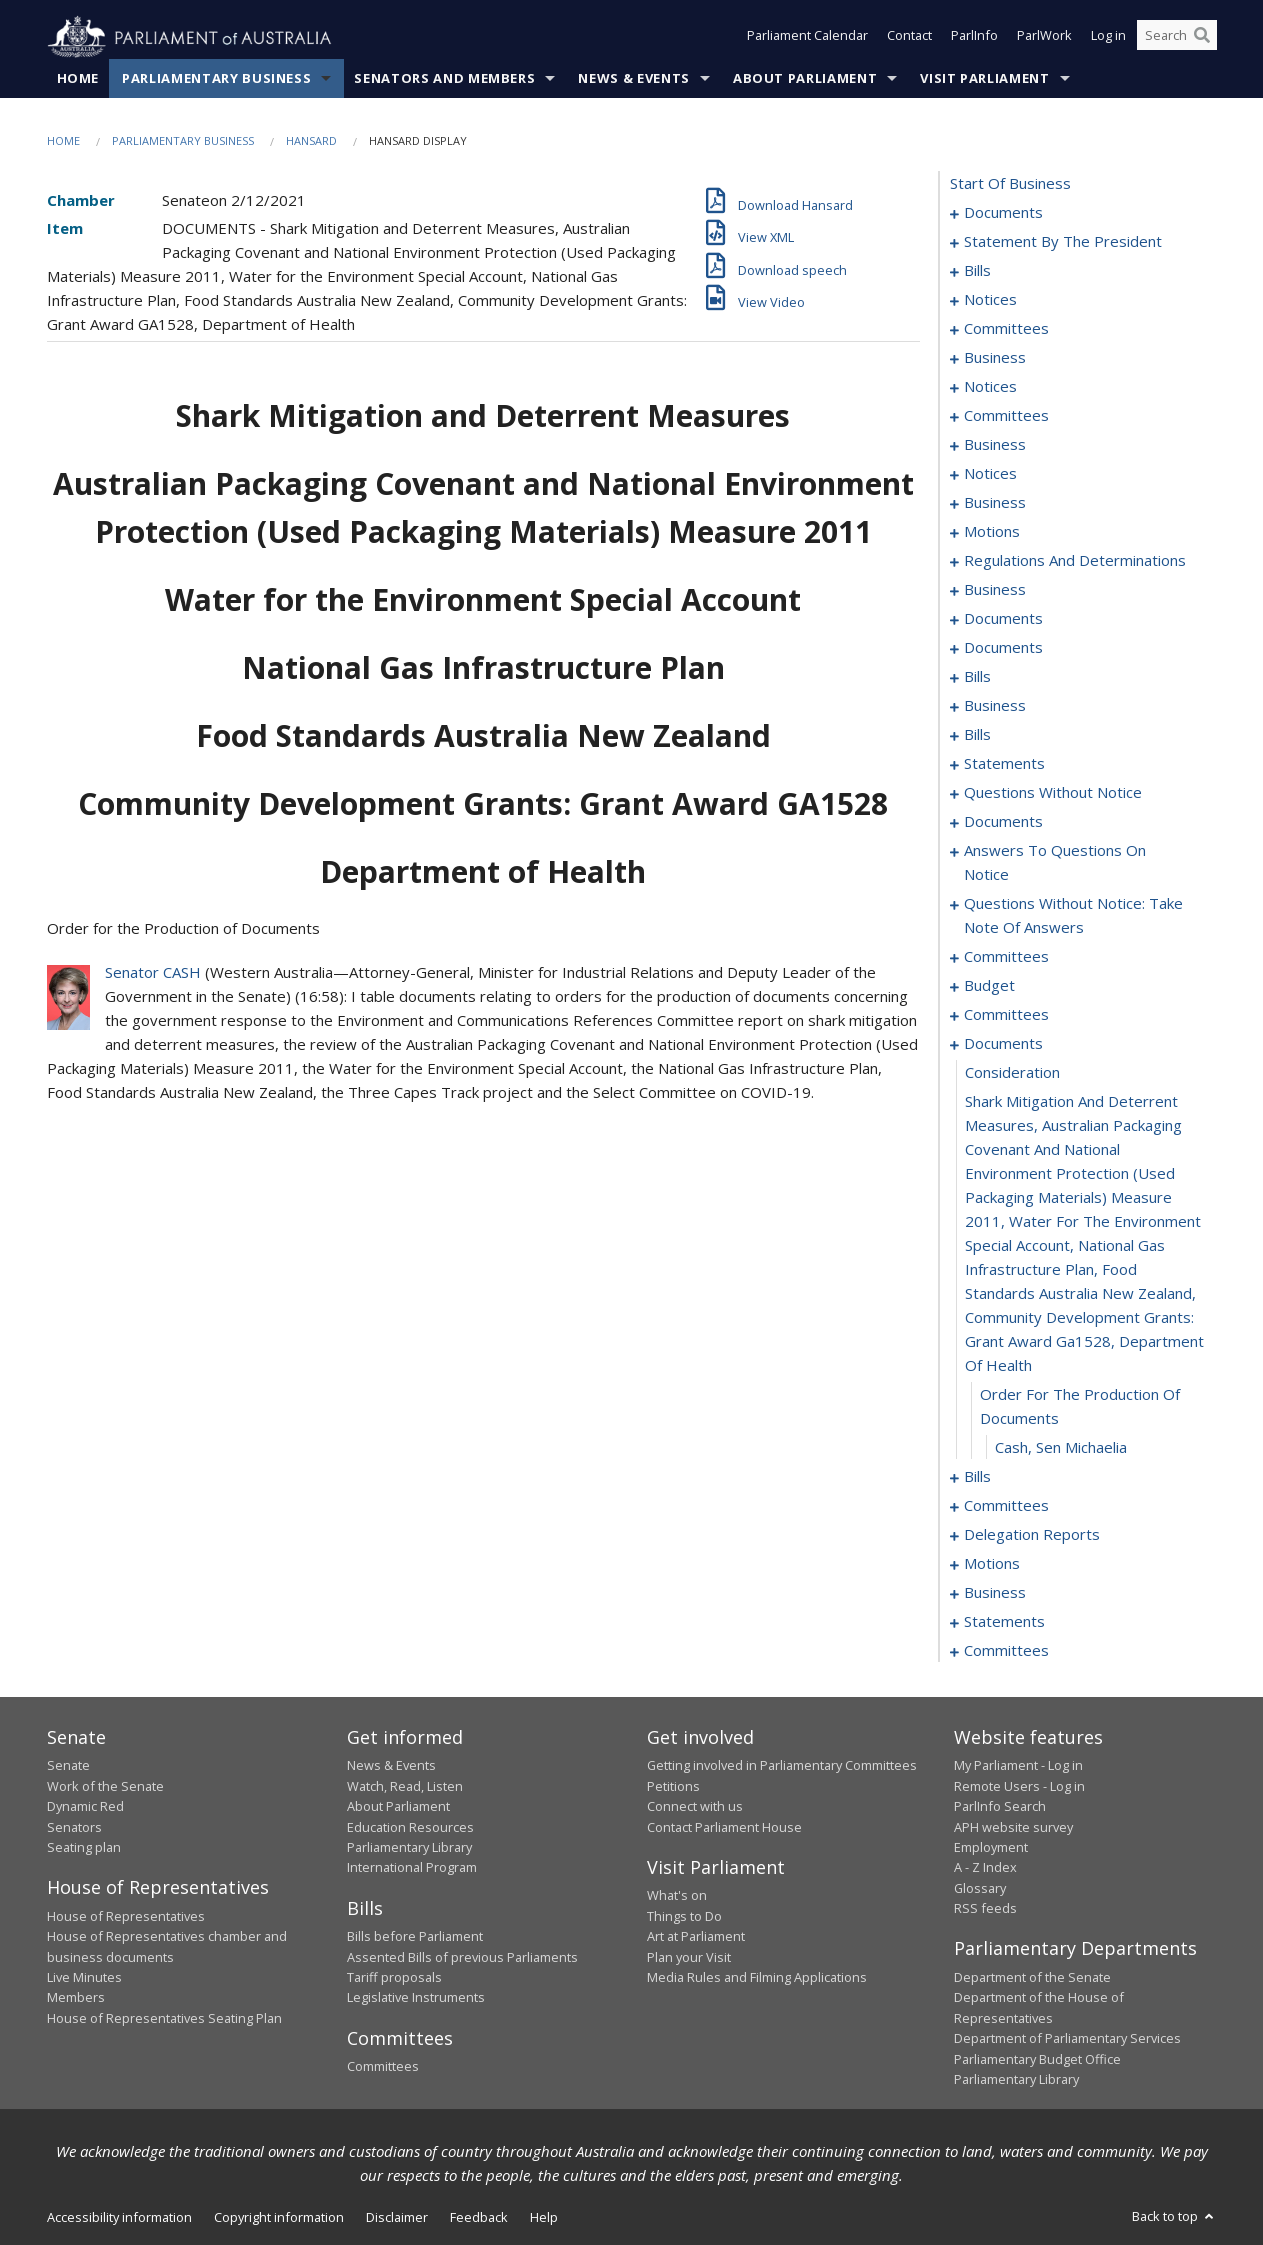 Image resolution: width=1263 pixels, height=2245 pixels. What do you see at coordinates (1006, 1015) in the screenshot?
I see `committees [0277]` at bounding box center [1006, 1015].